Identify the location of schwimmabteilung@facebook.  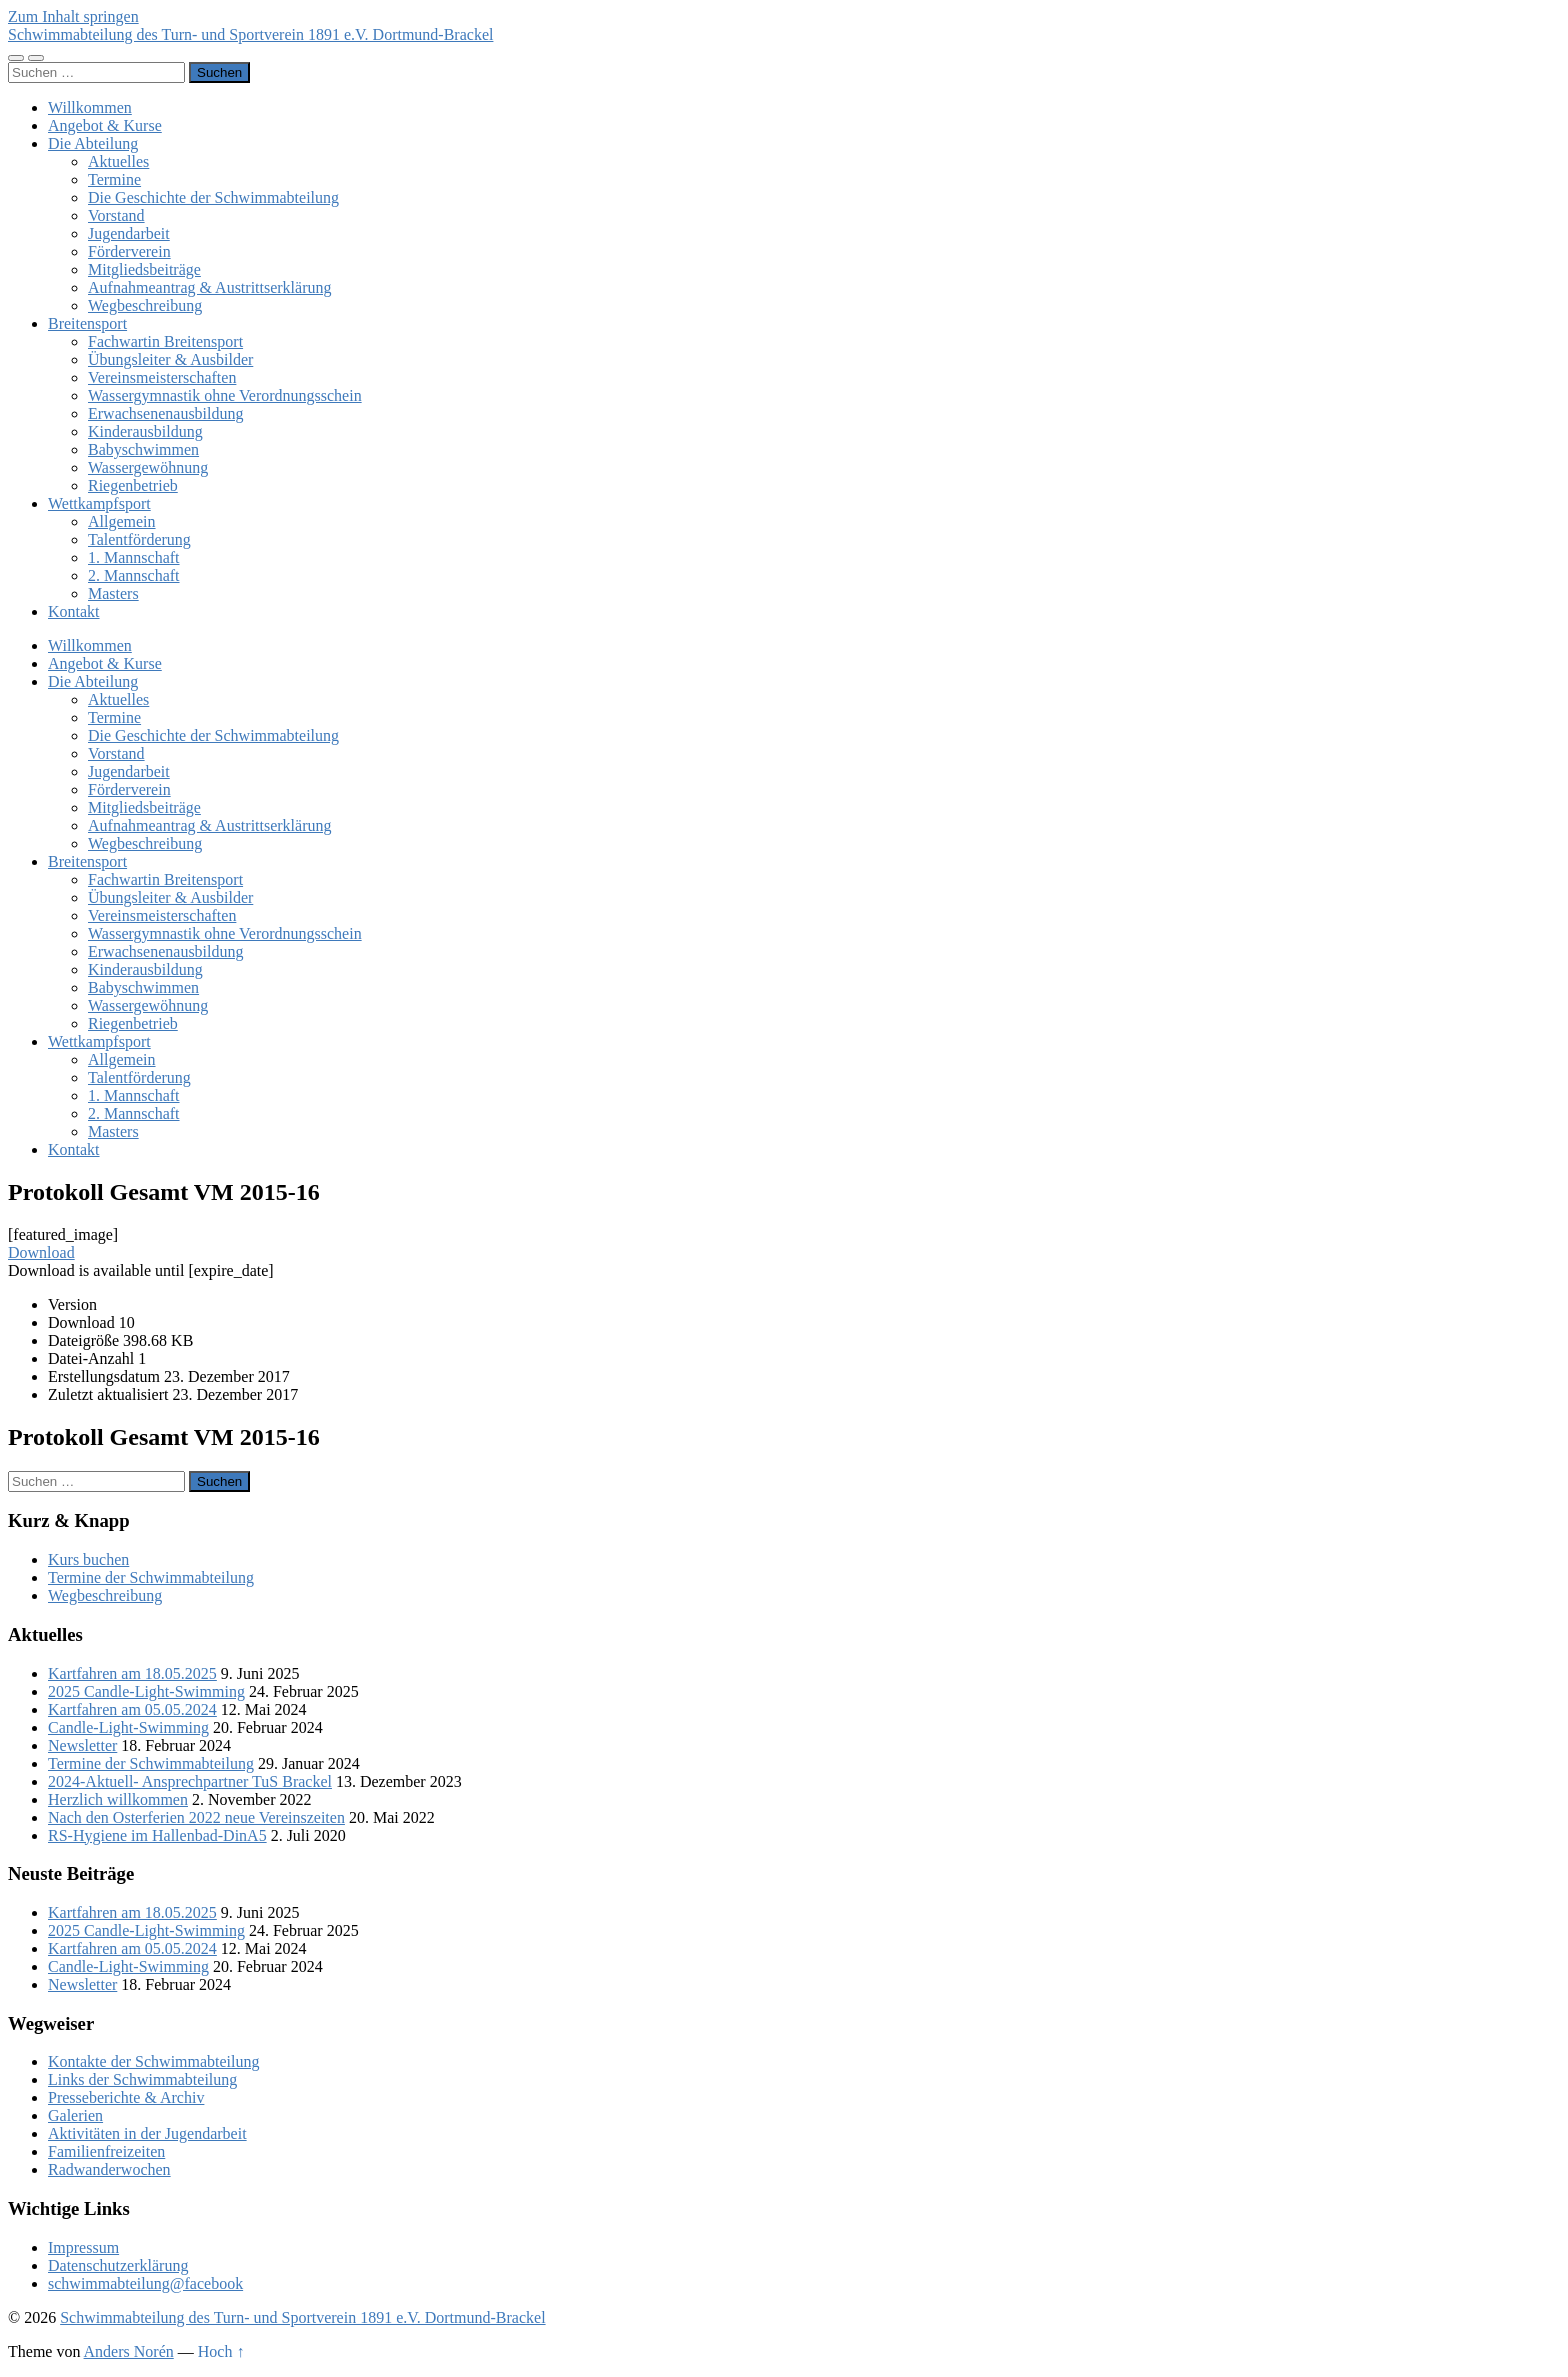
(145, 2283).